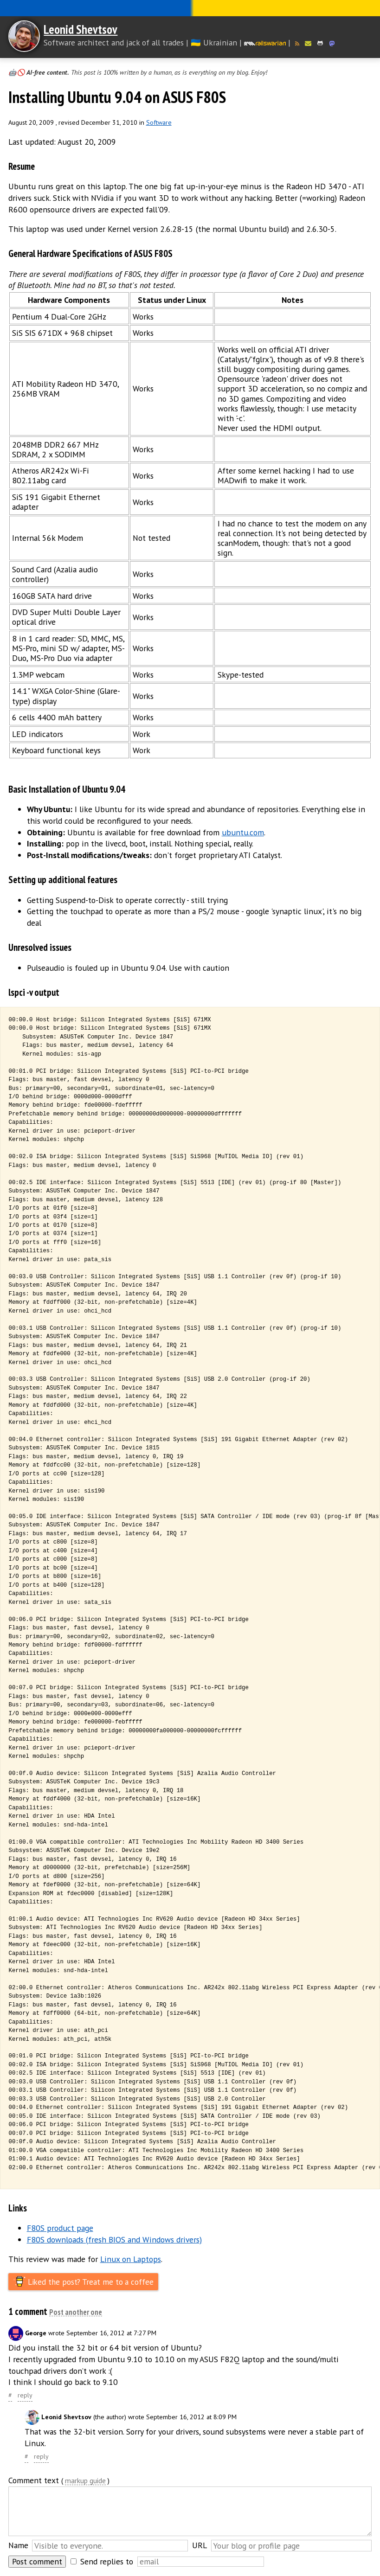 This screenshot has width=380, height=2576. I want to click on markup guide, so click(85, 2481).